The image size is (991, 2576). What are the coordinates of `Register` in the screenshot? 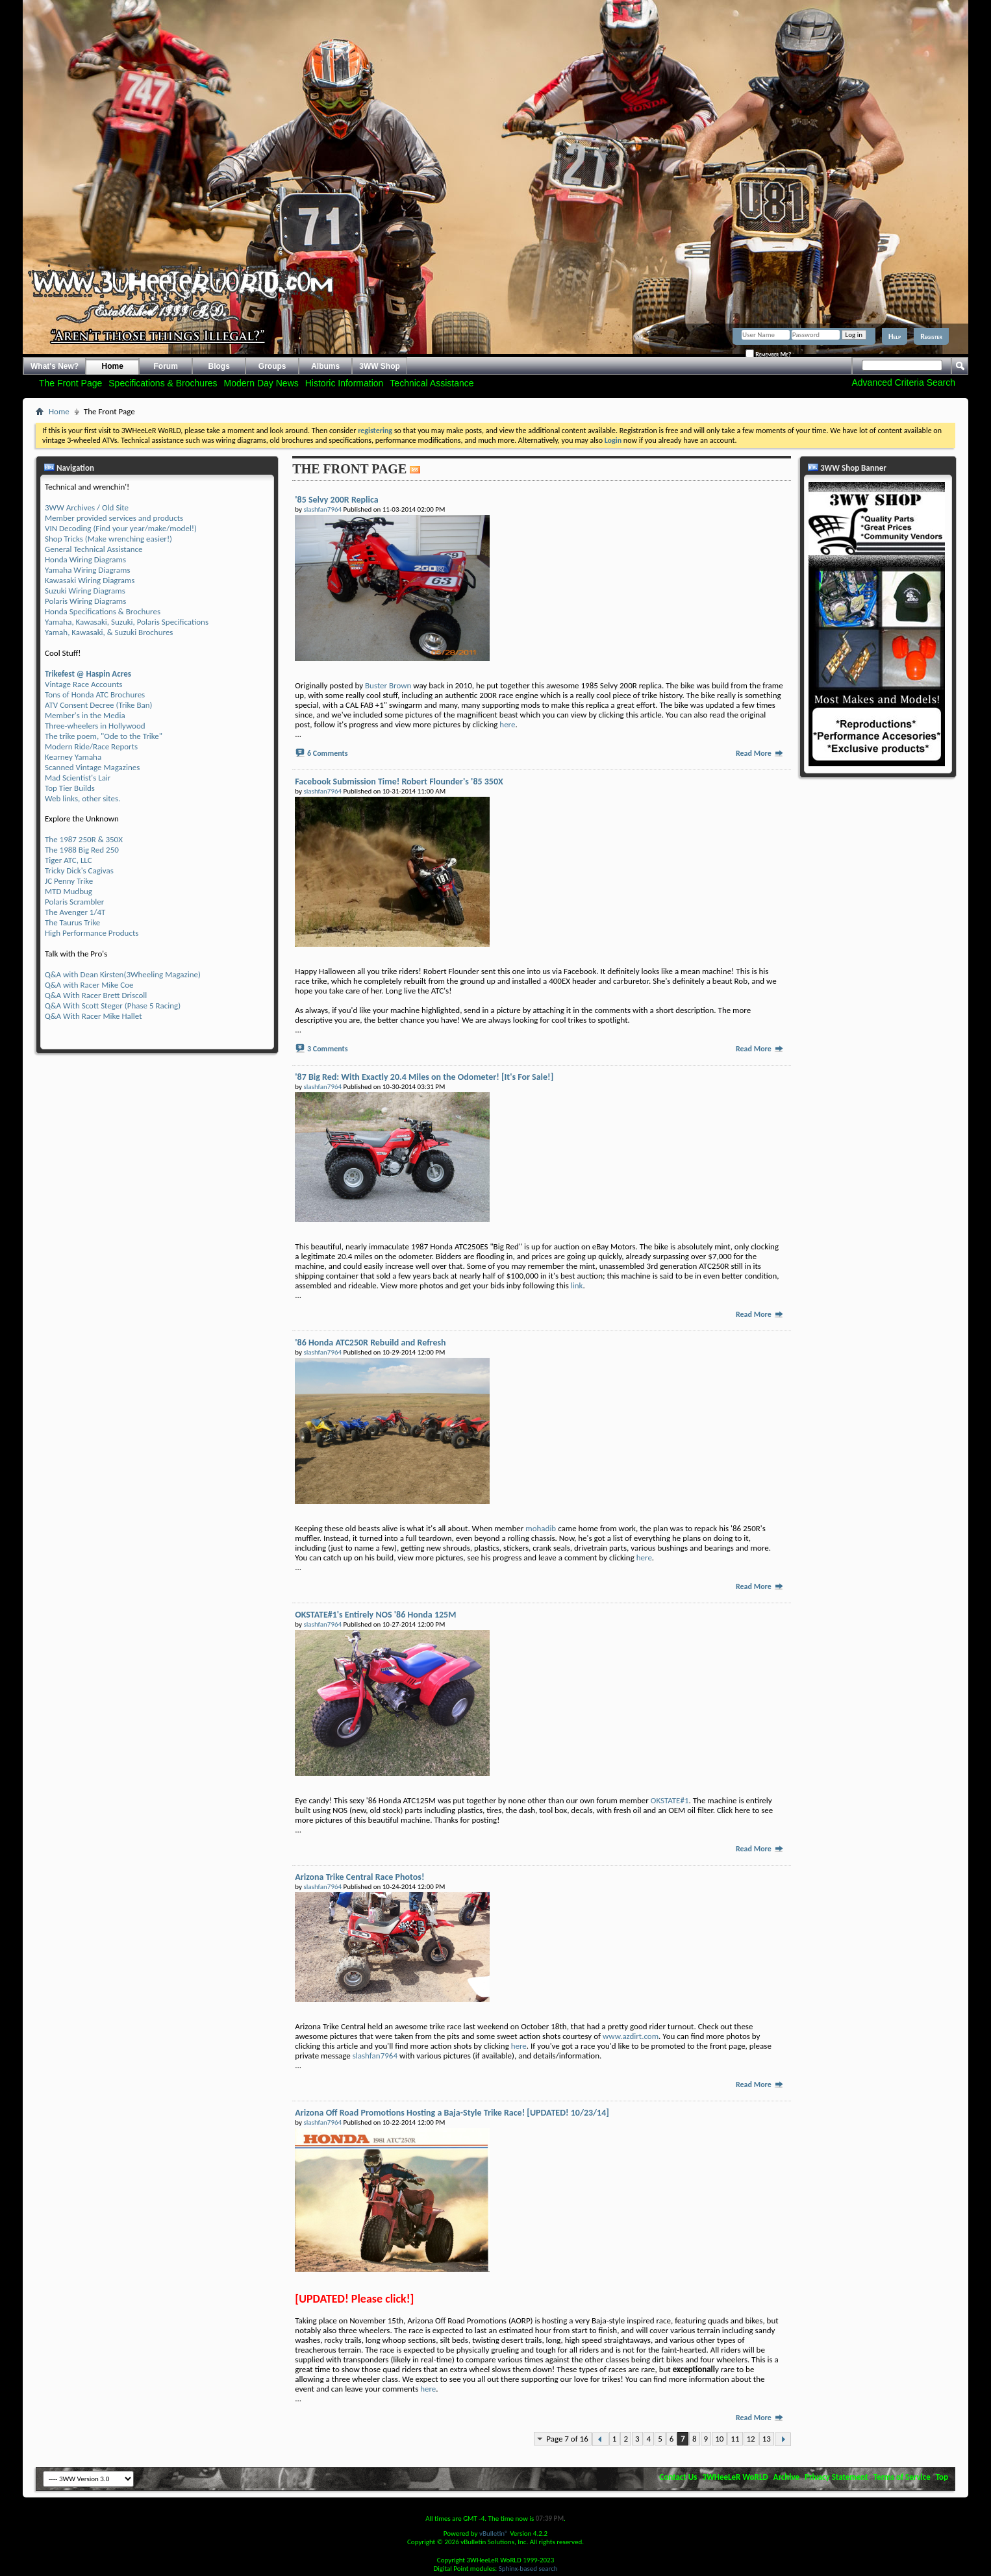 It's located at (931, 336).